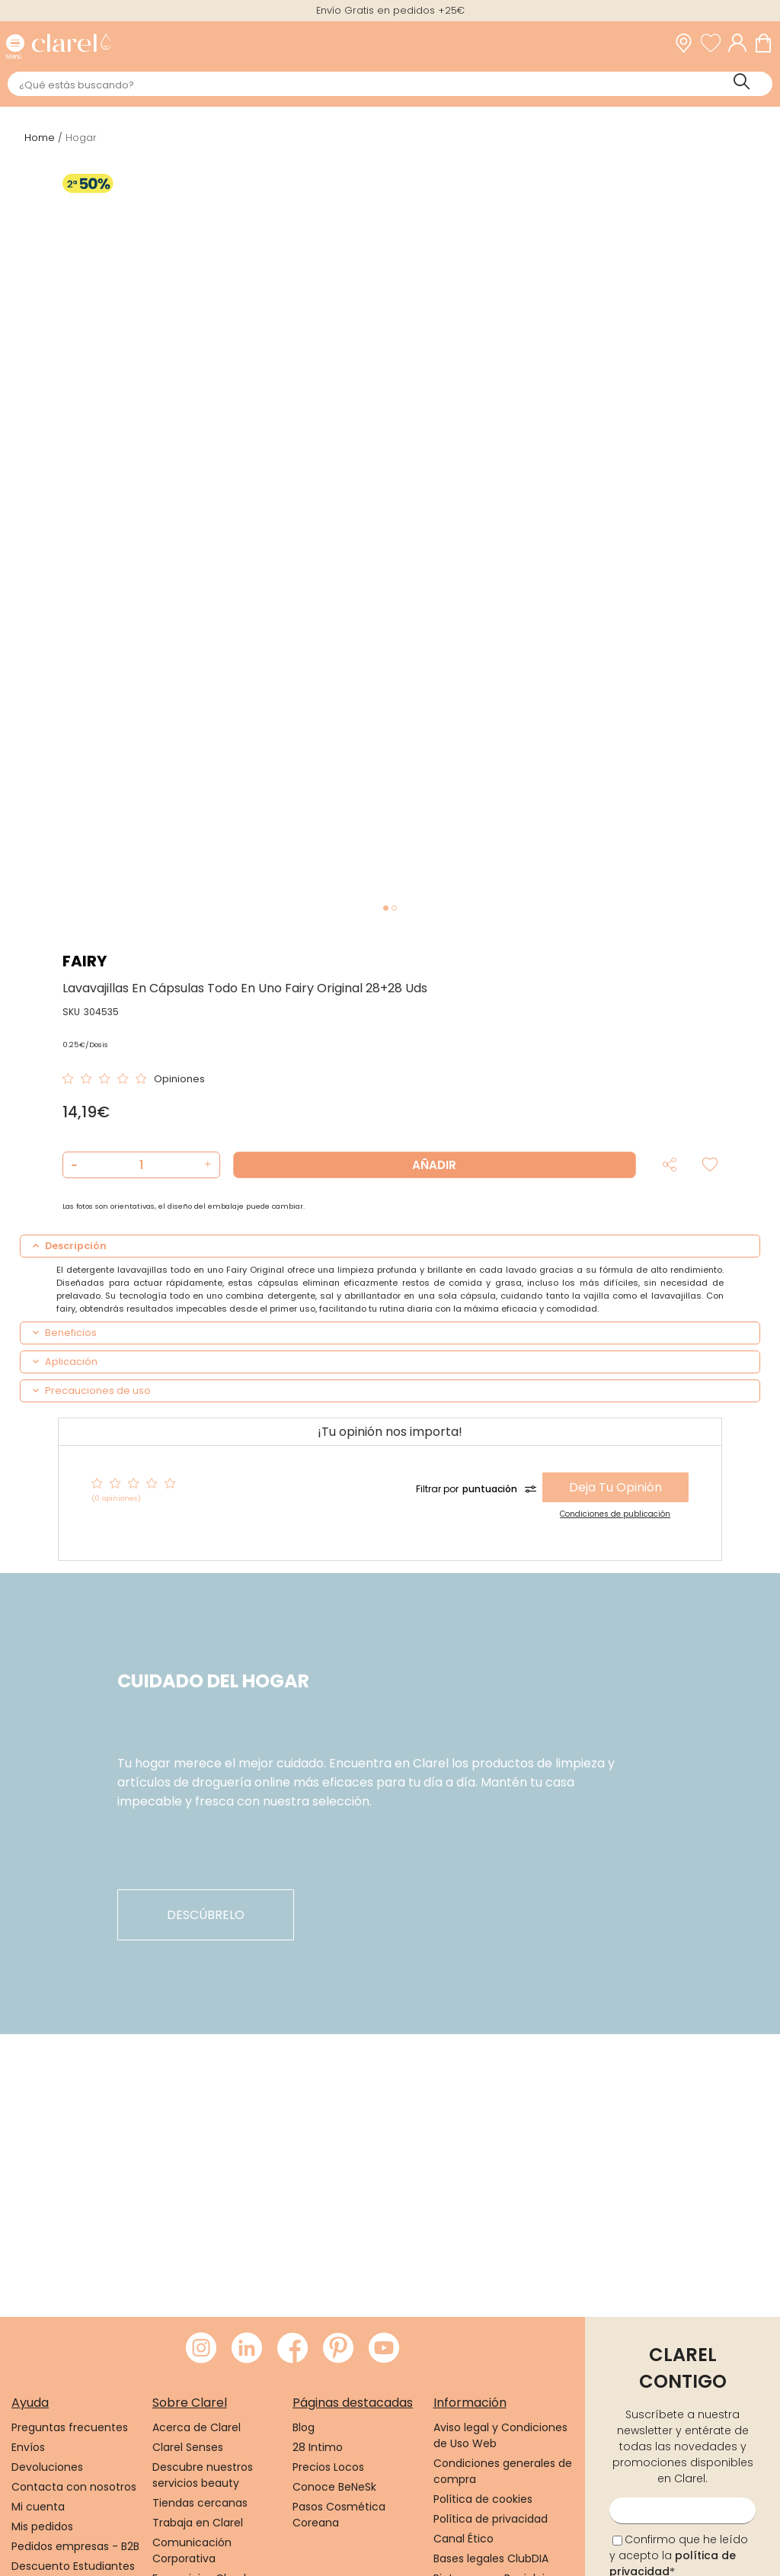 The image size is (780, 2576). What do you see at coordinates (73, 2486) in the screenshot?
I see `Contacta con nosotros [link]` at bounding box center [73, 2486].